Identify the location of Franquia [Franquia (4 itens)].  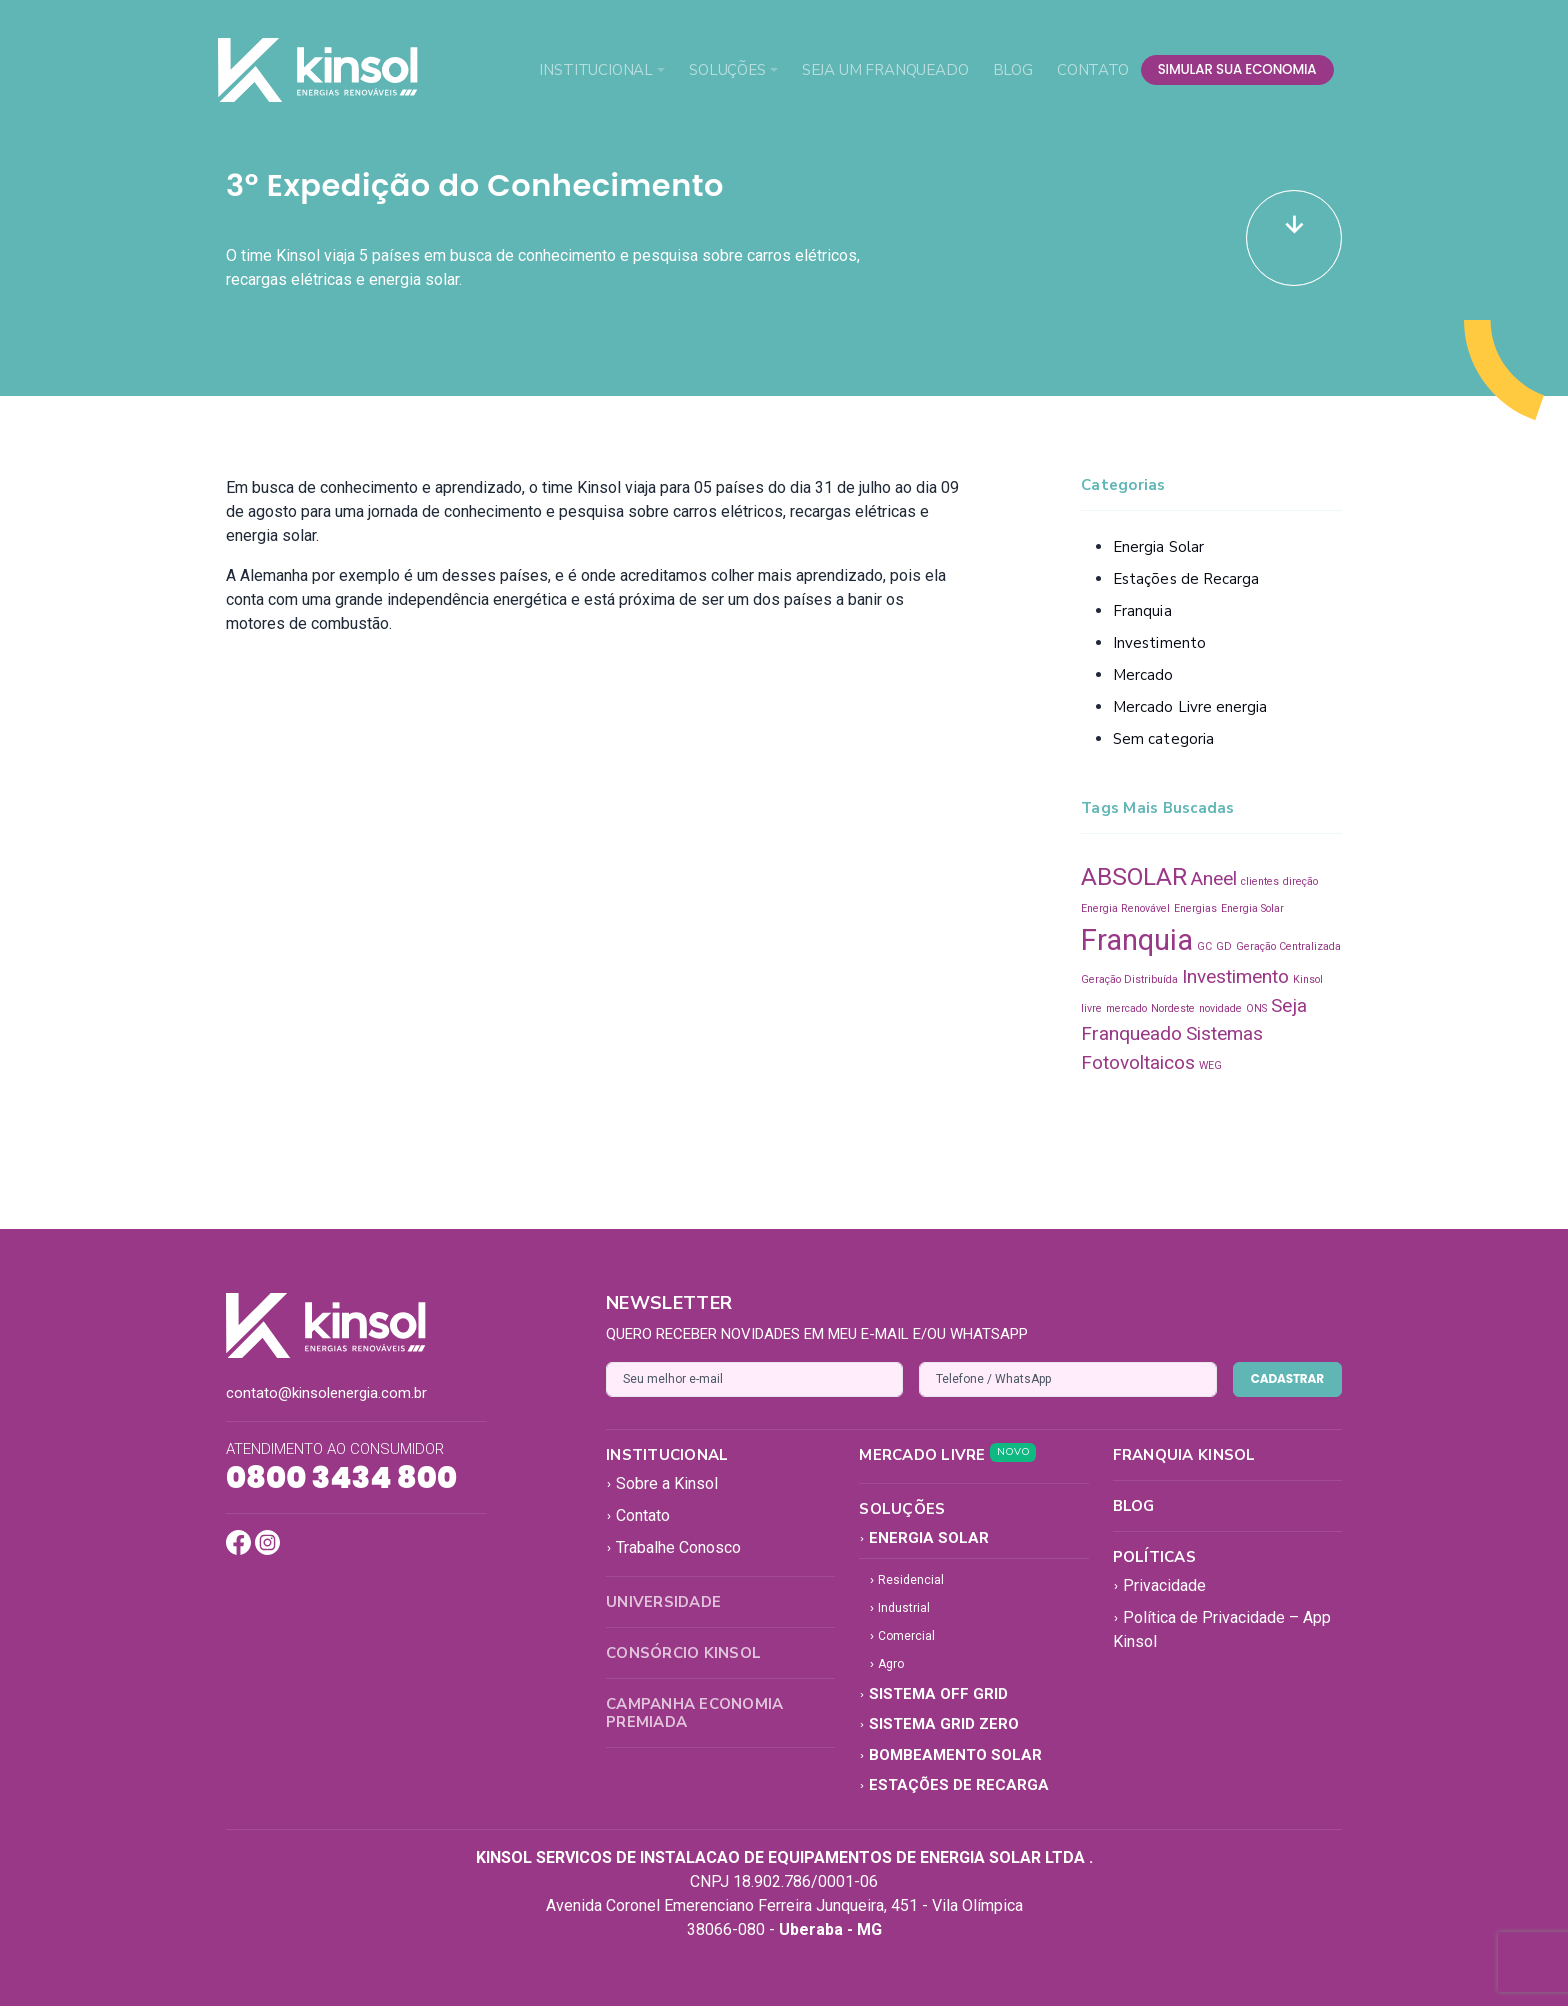
(1137, 940).